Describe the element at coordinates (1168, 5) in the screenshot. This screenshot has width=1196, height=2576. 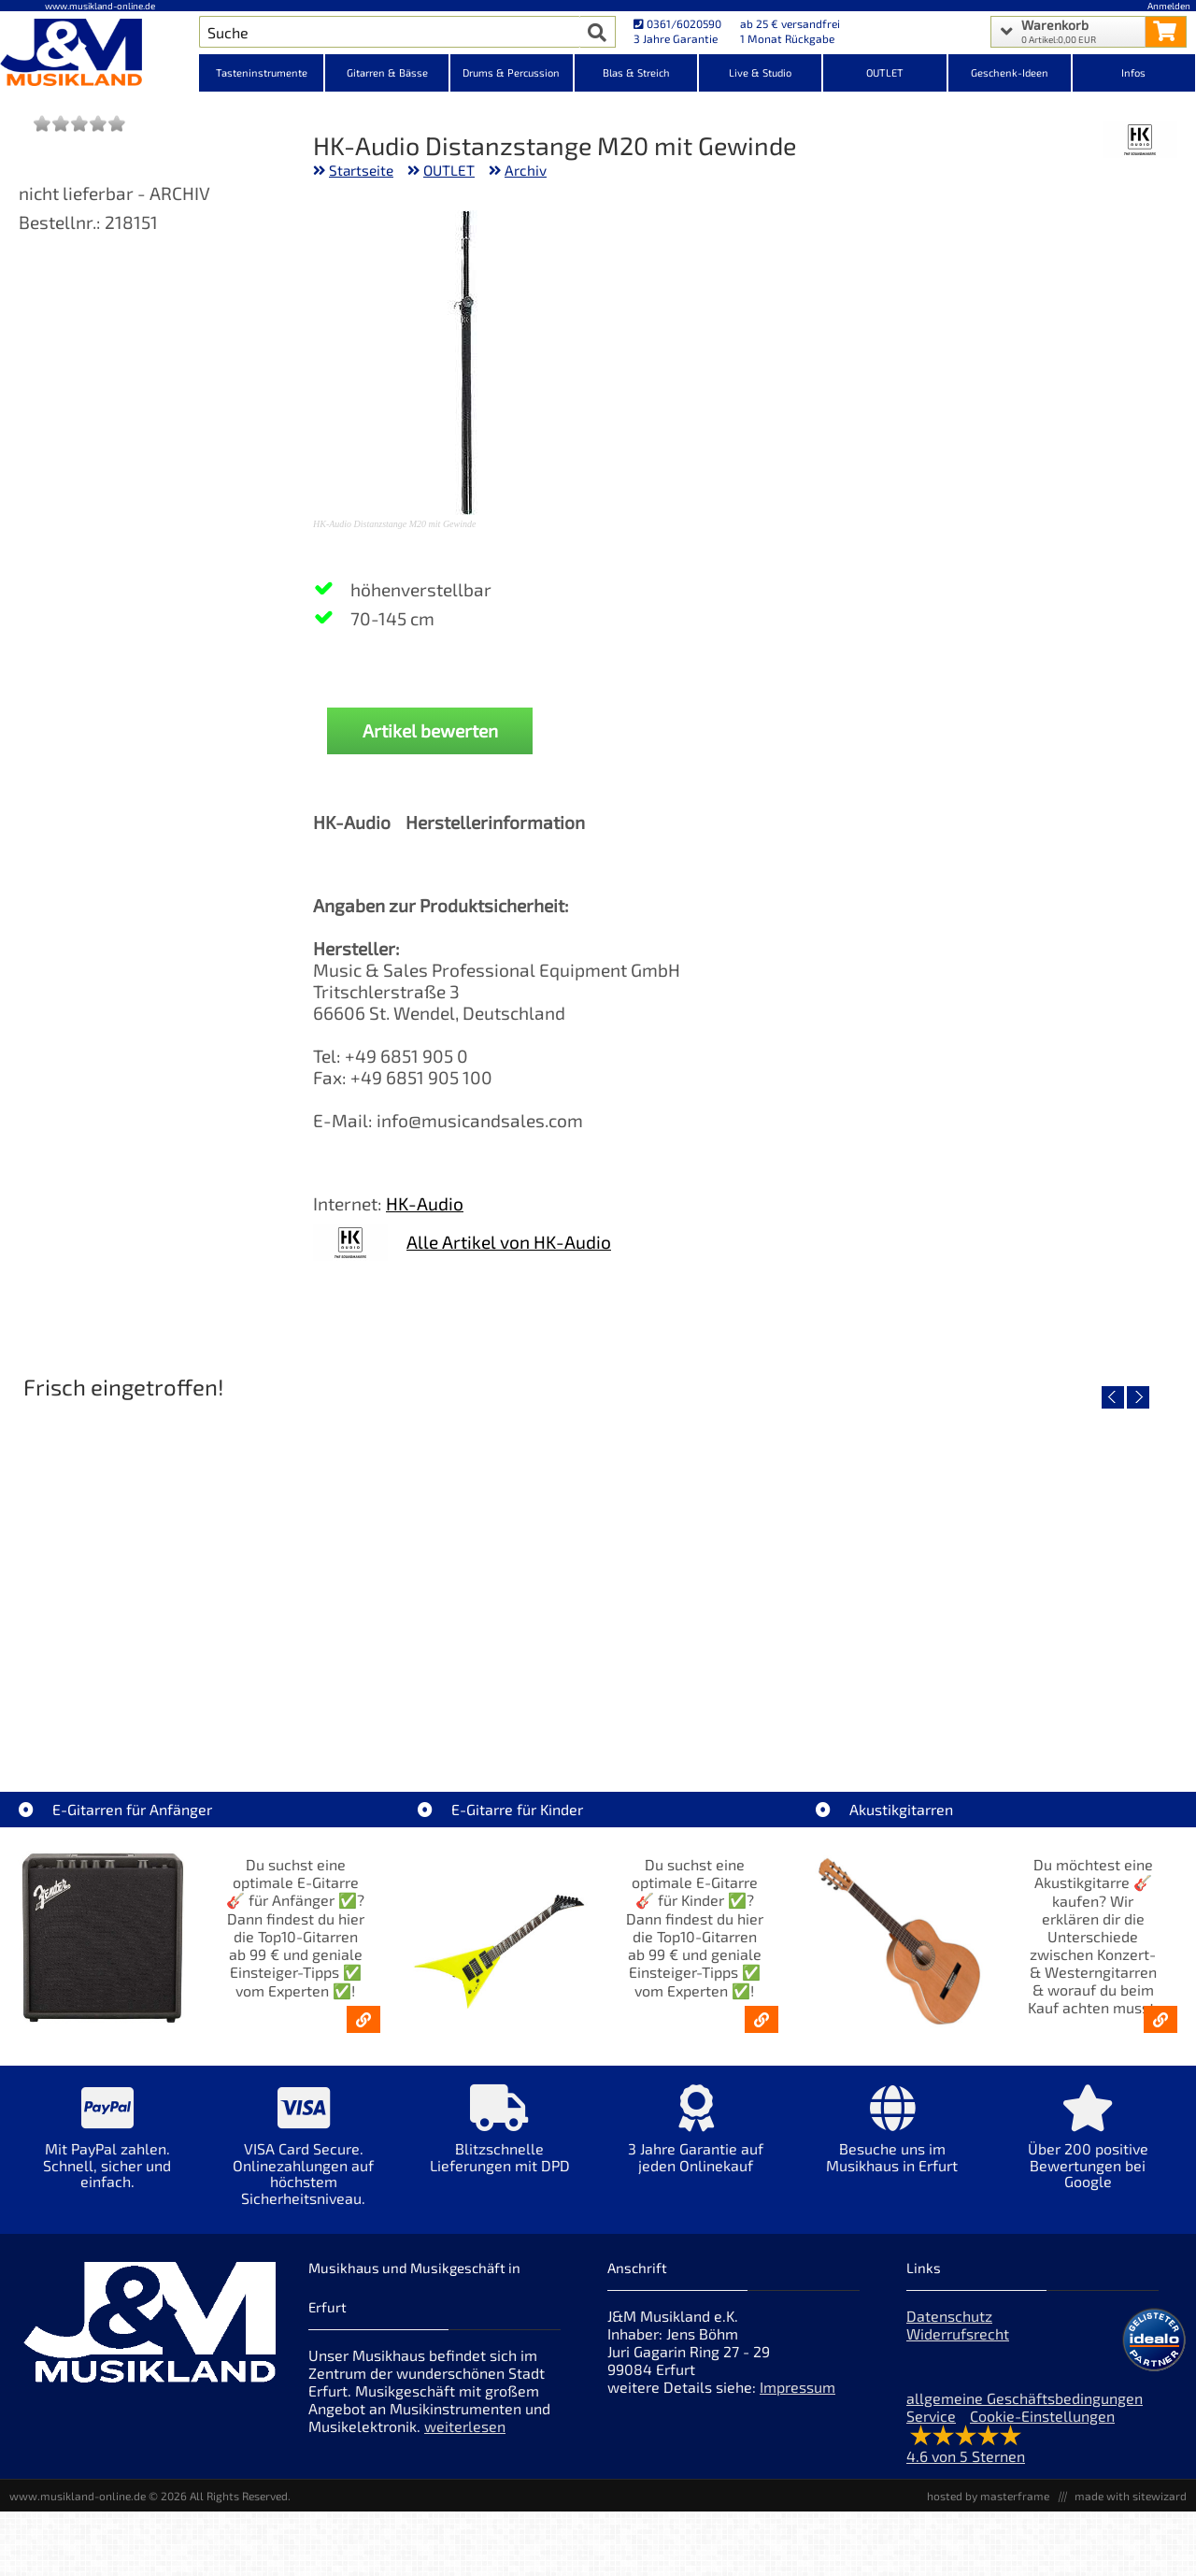
I see `Anmelden` at that location.